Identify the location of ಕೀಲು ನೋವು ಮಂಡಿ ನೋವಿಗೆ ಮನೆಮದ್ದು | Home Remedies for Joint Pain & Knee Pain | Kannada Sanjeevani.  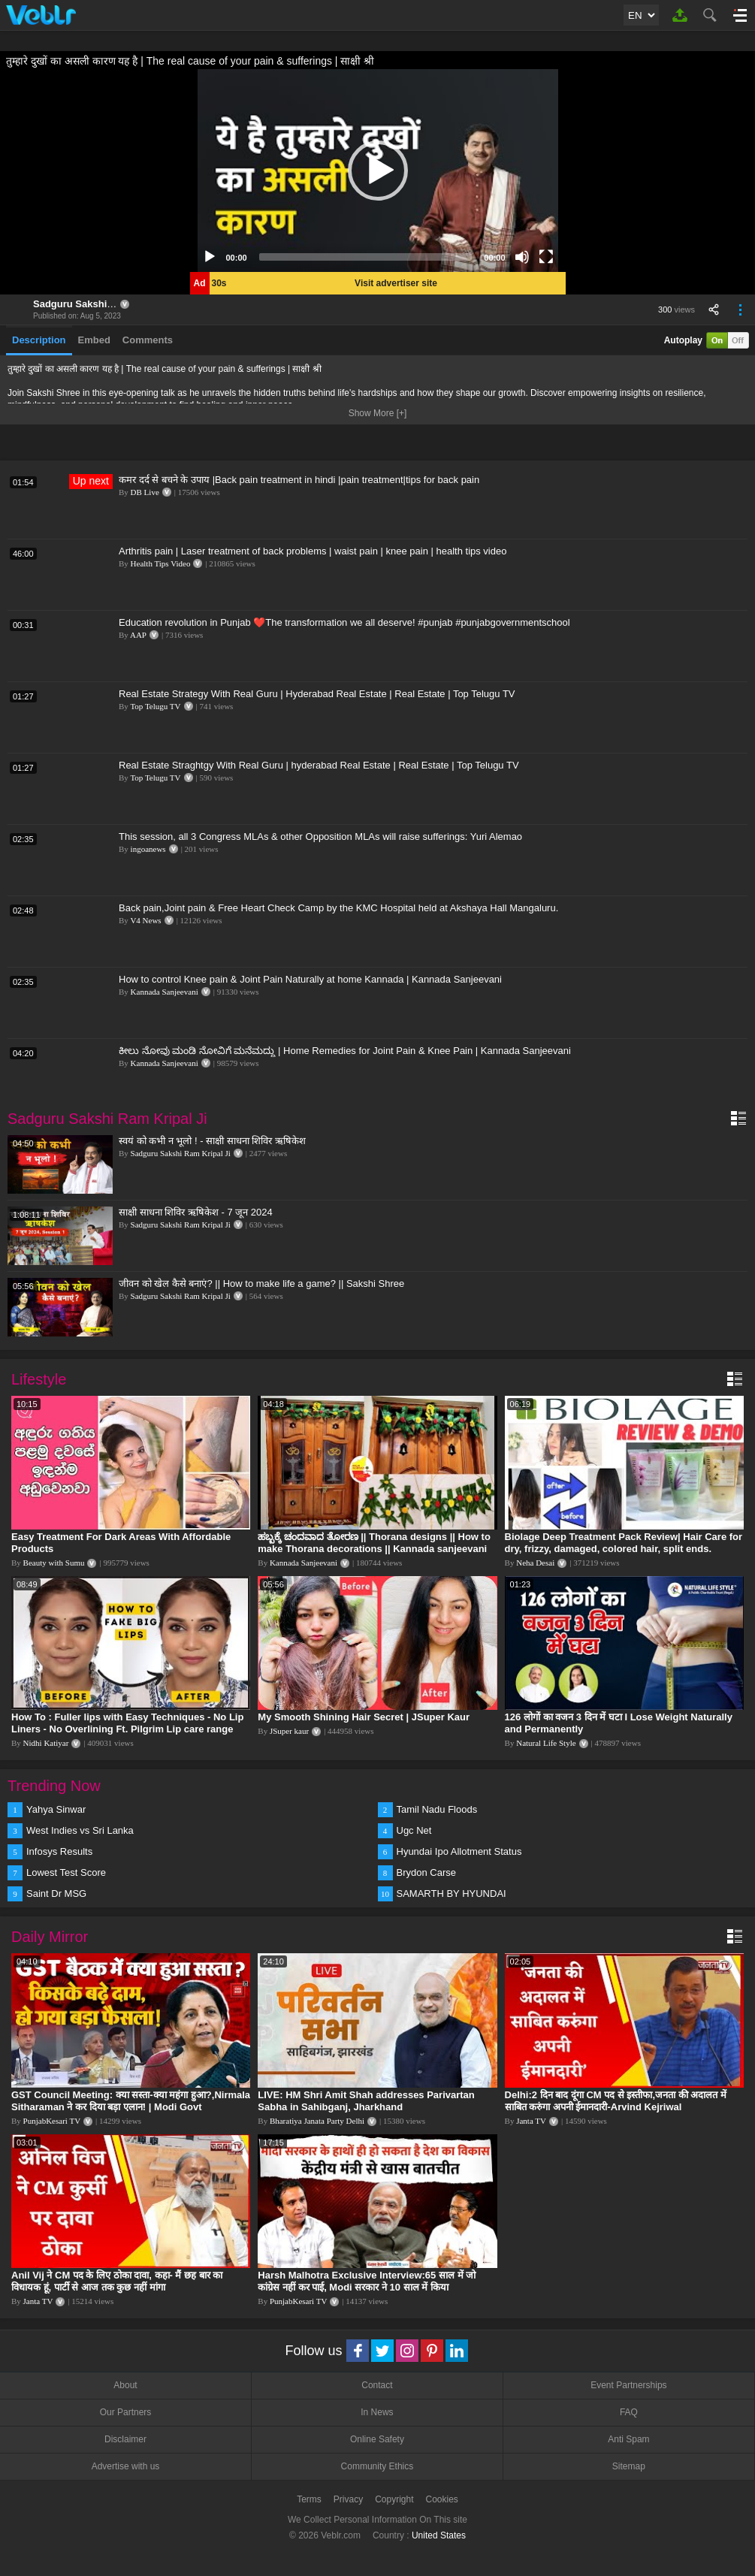
(345, 1050).